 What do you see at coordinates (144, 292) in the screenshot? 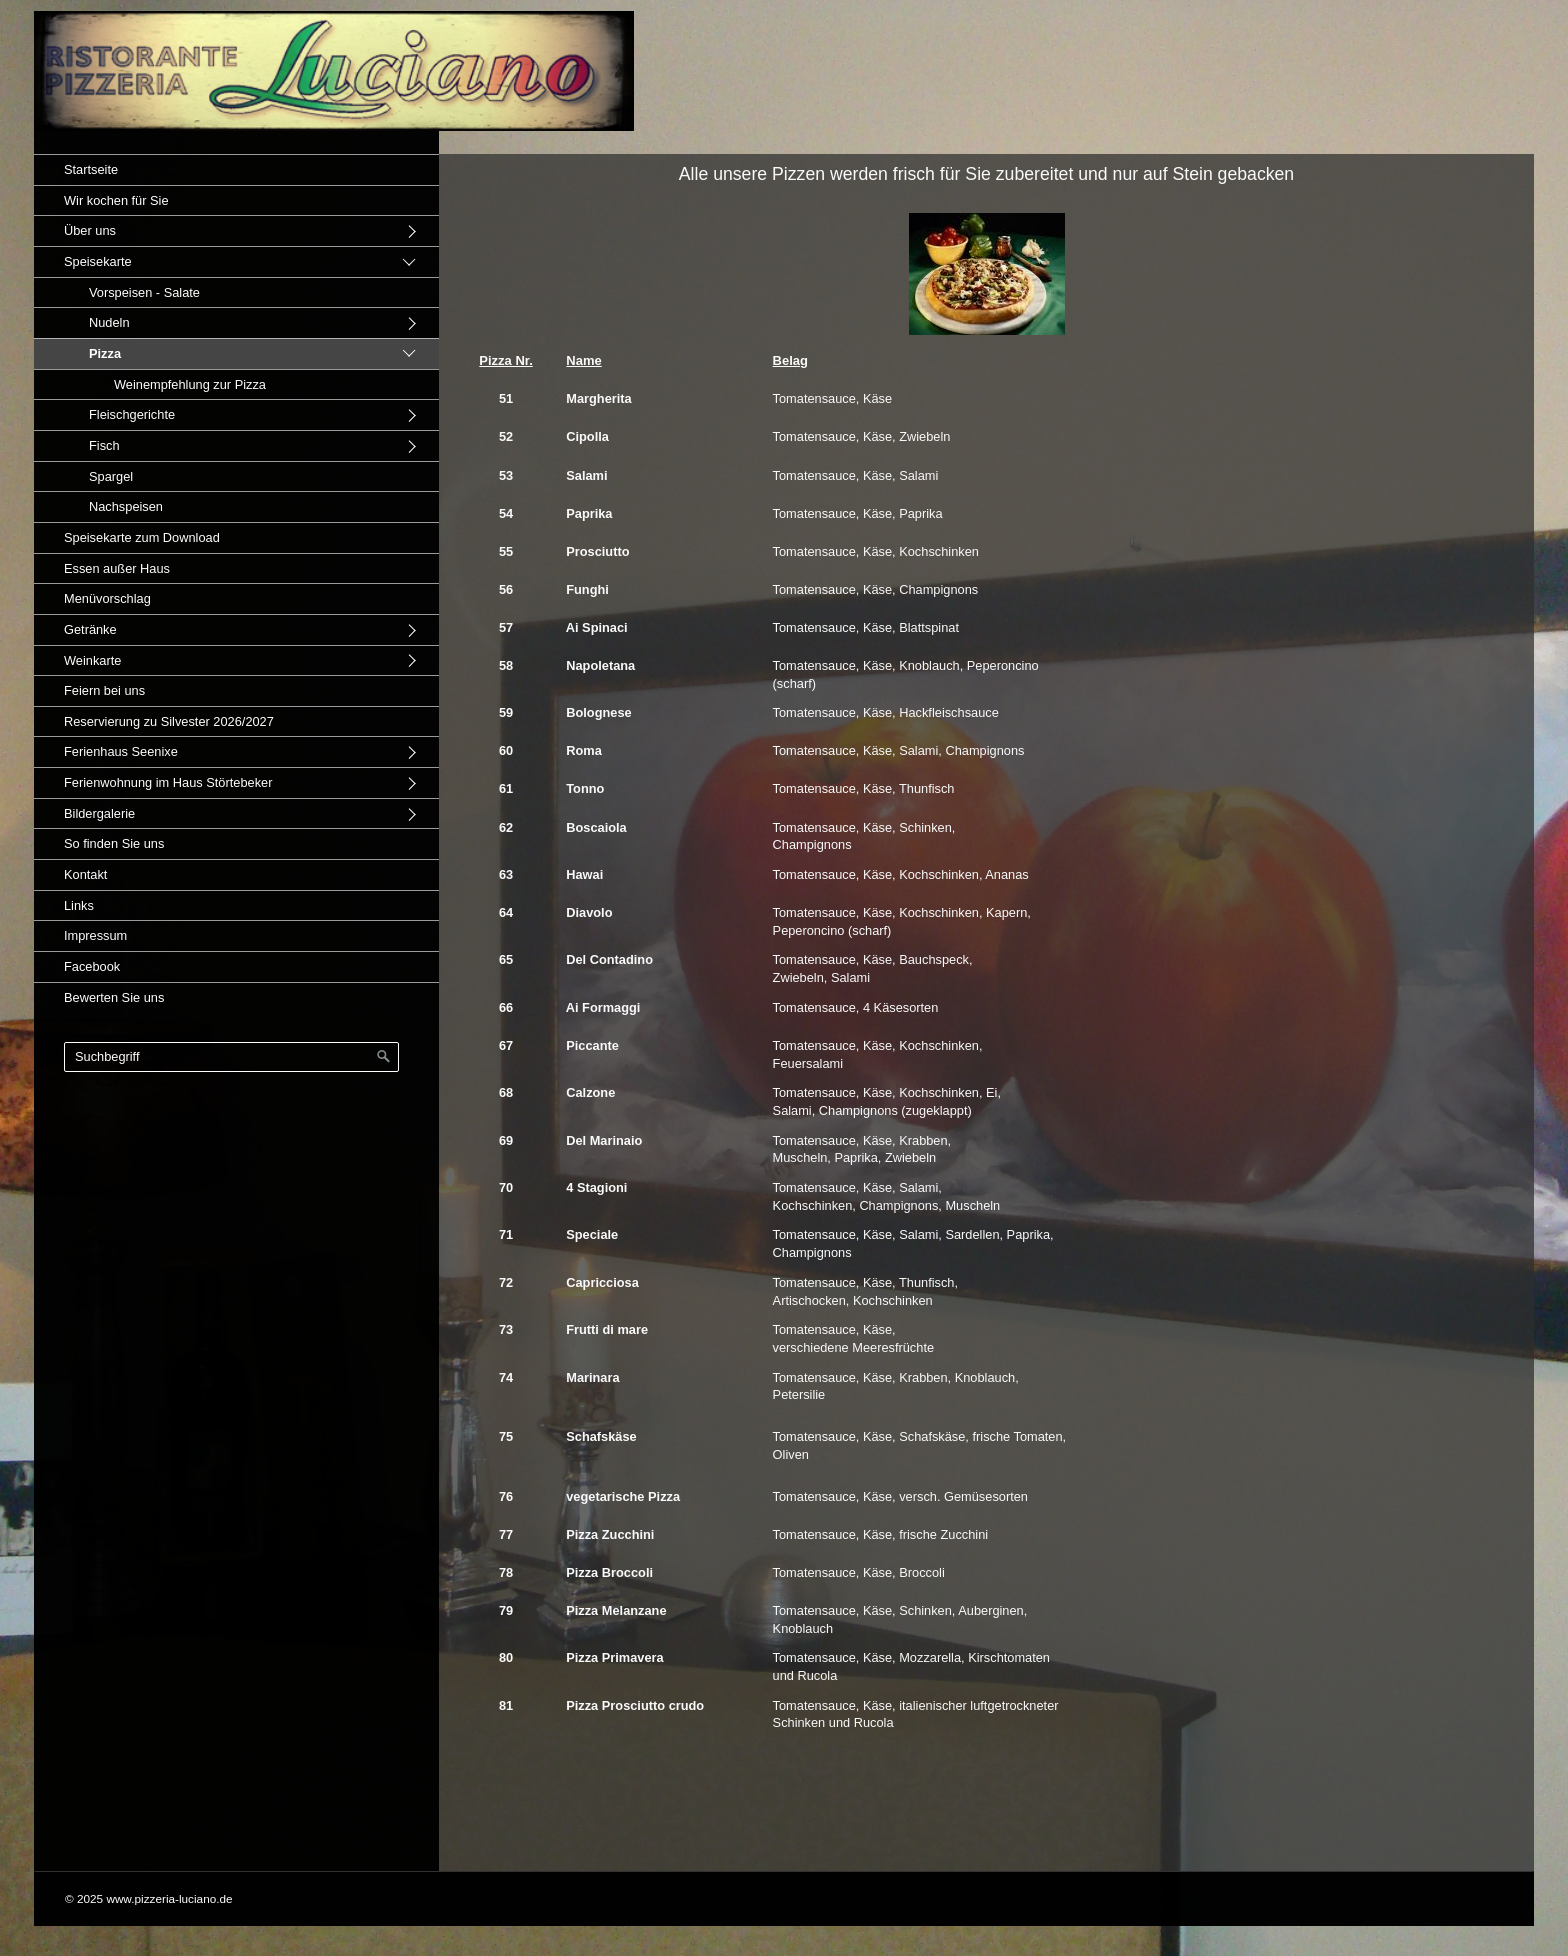
I see `Vorspeisen - Salate` at bounding box center [144, 292].